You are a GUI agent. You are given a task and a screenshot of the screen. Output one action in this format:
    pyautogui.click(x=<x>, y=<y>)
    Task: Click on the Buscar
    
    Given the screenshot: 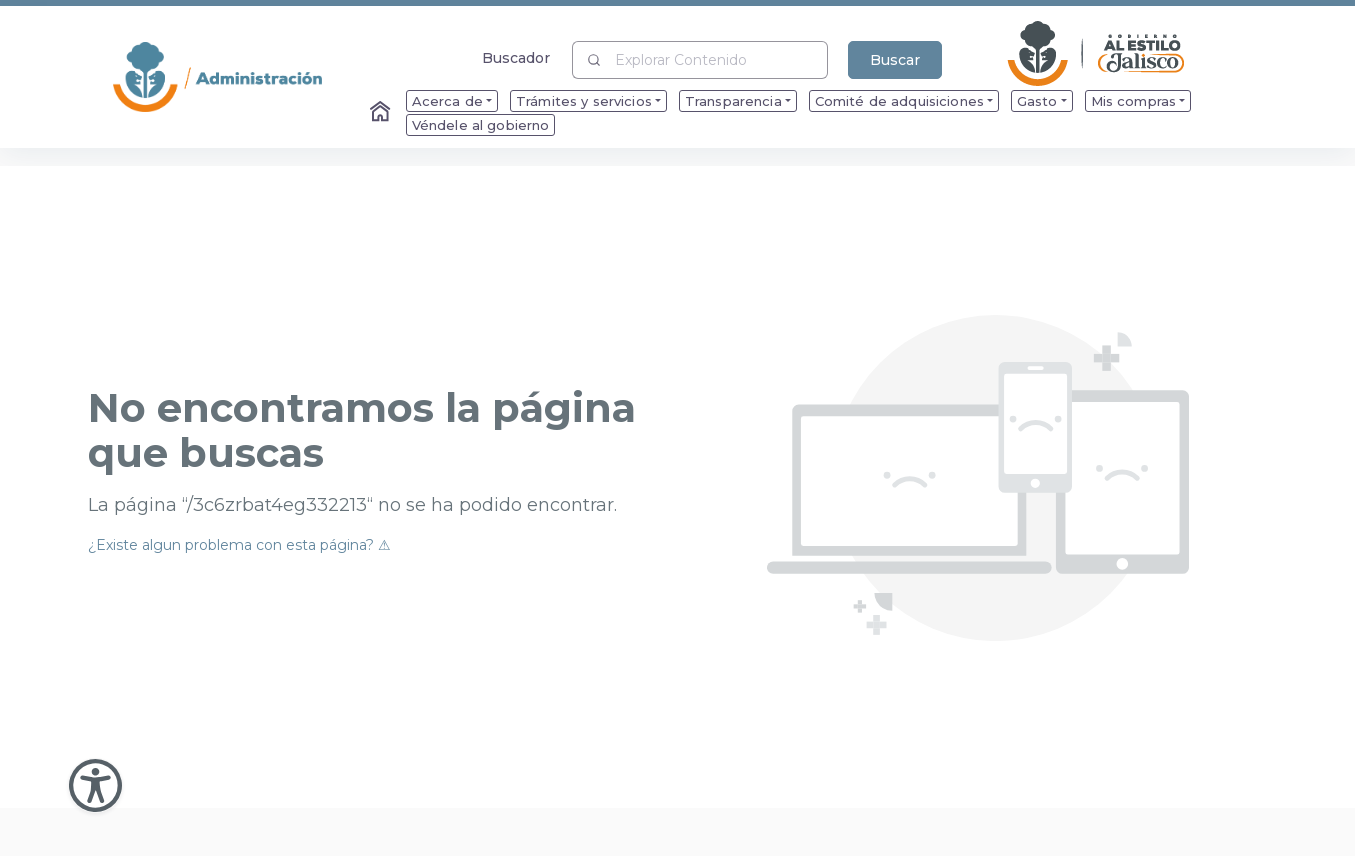 What is the action you would take?
    pyautogui.click(x=895, y=60)
    